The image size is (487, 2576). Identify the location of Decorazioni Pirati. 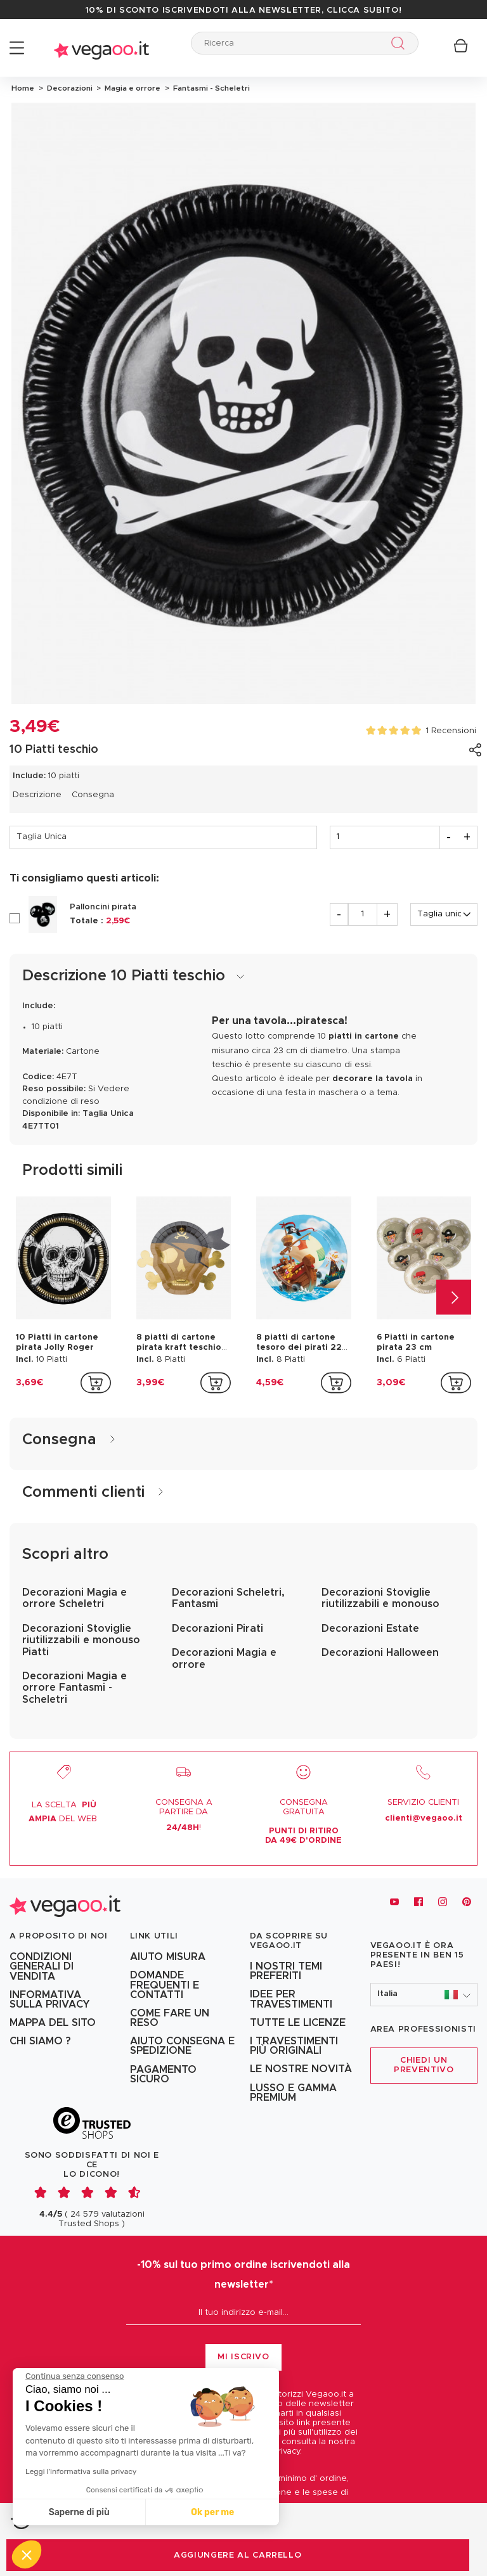
(217, 1629).